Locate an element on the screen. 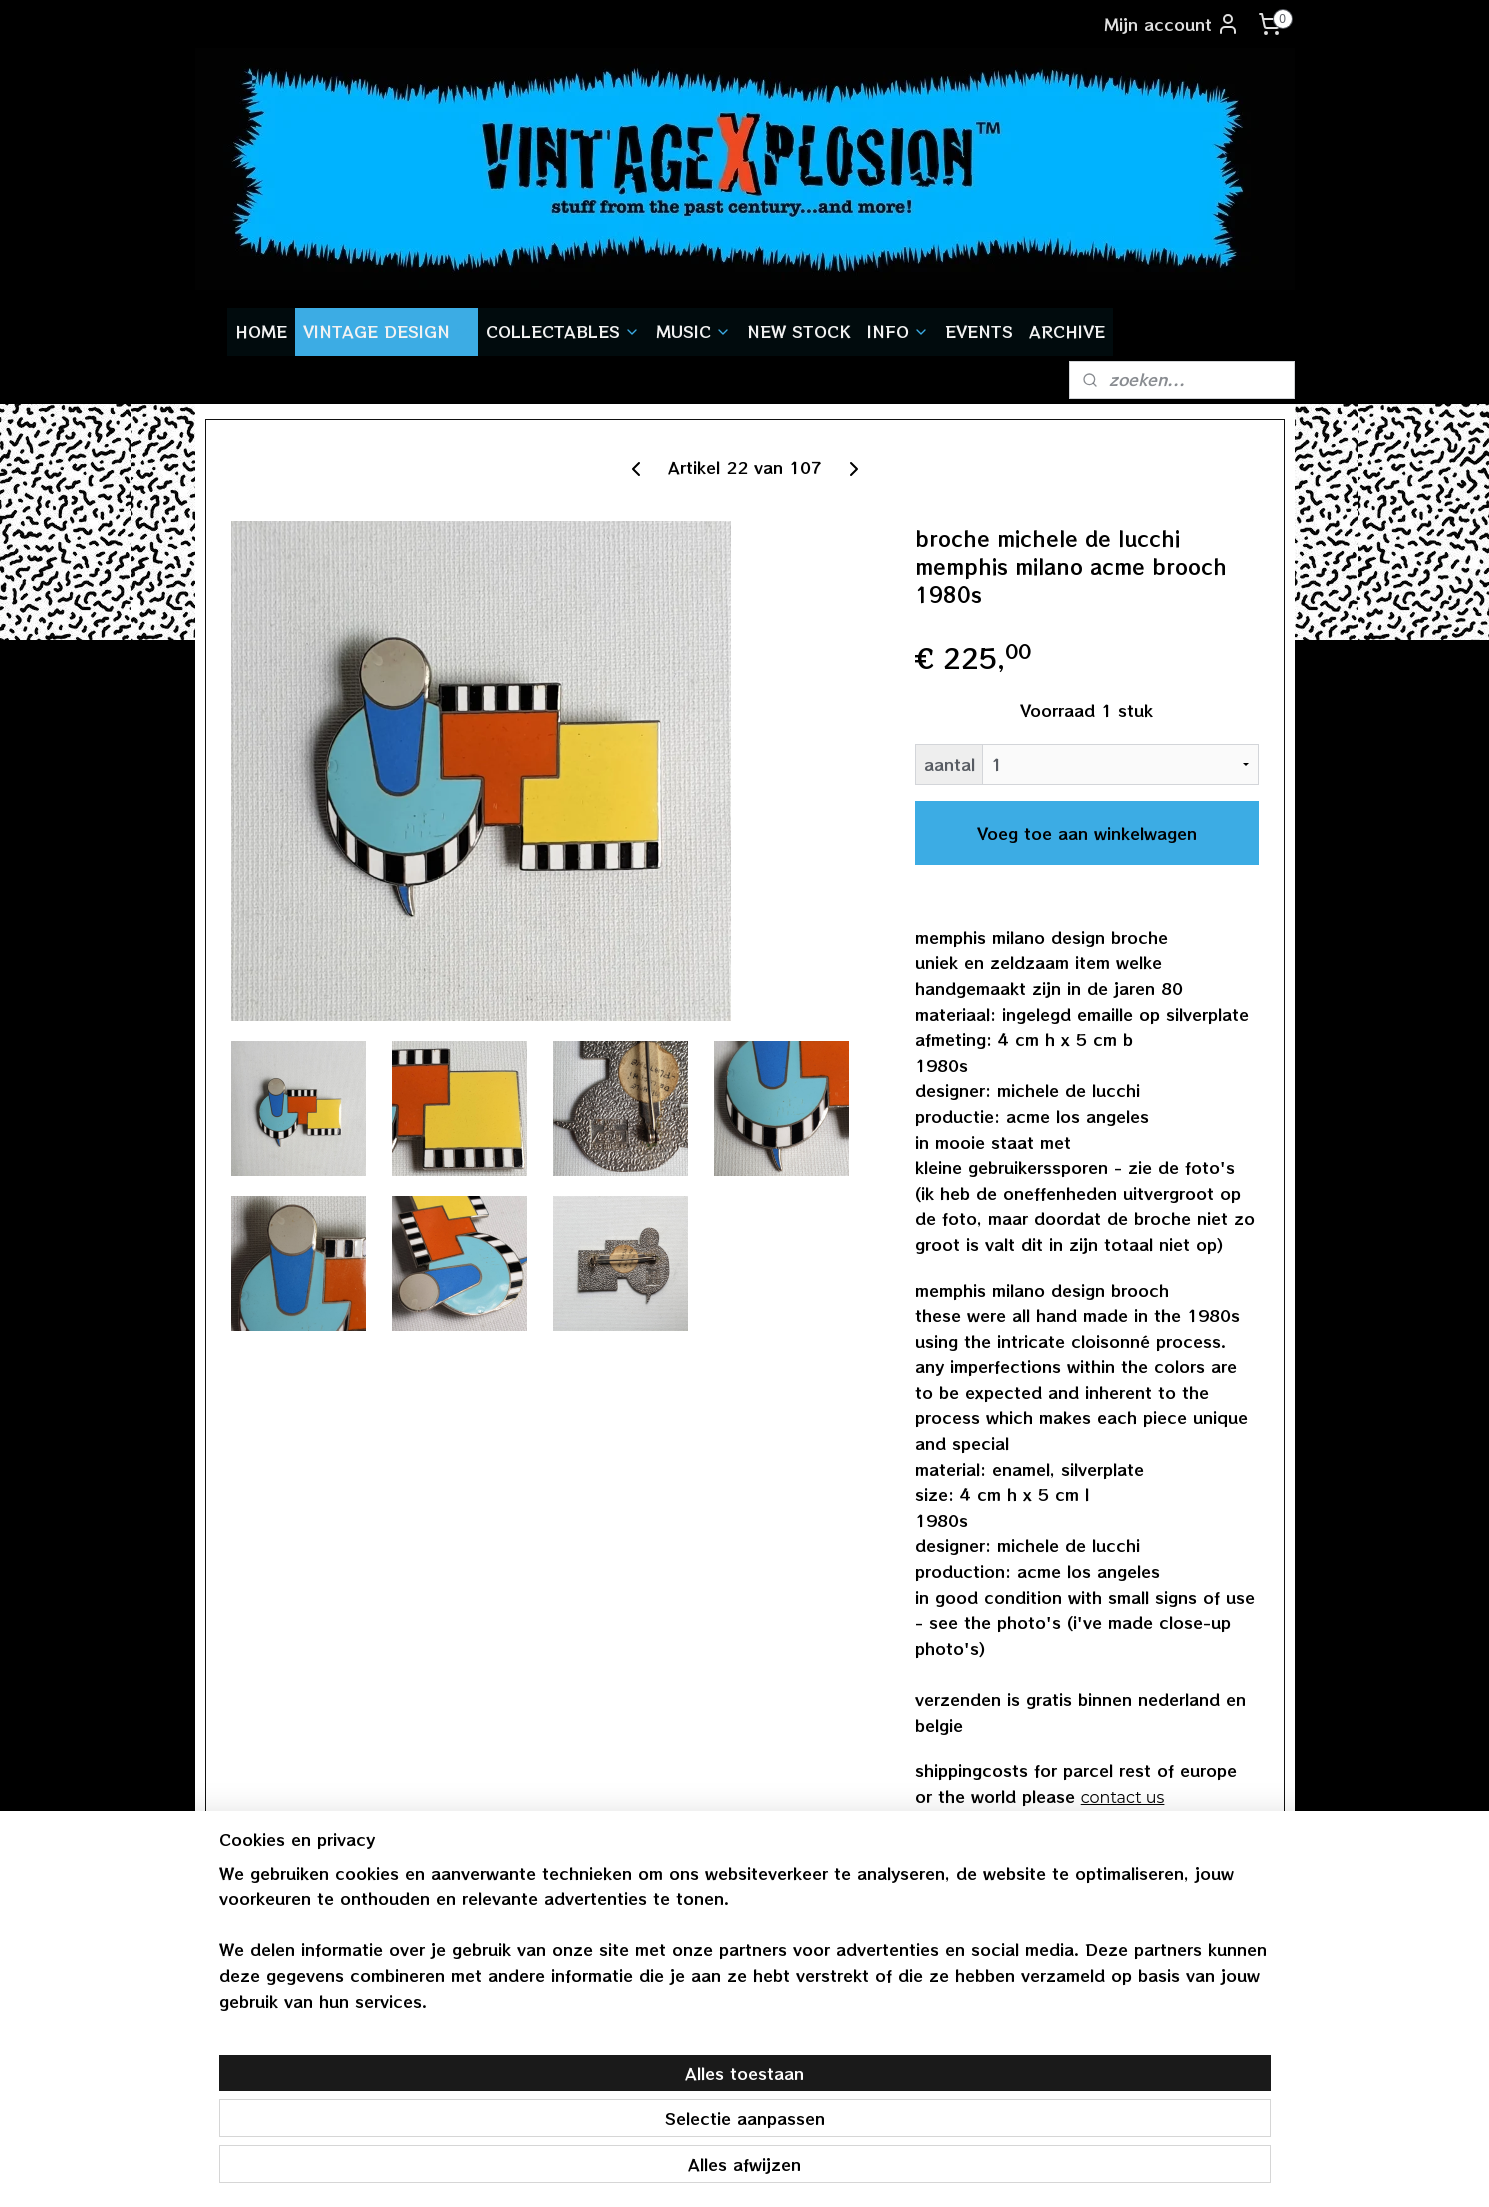  Voeg toe aan winkelwagen is located at coordinates (1086, 833).